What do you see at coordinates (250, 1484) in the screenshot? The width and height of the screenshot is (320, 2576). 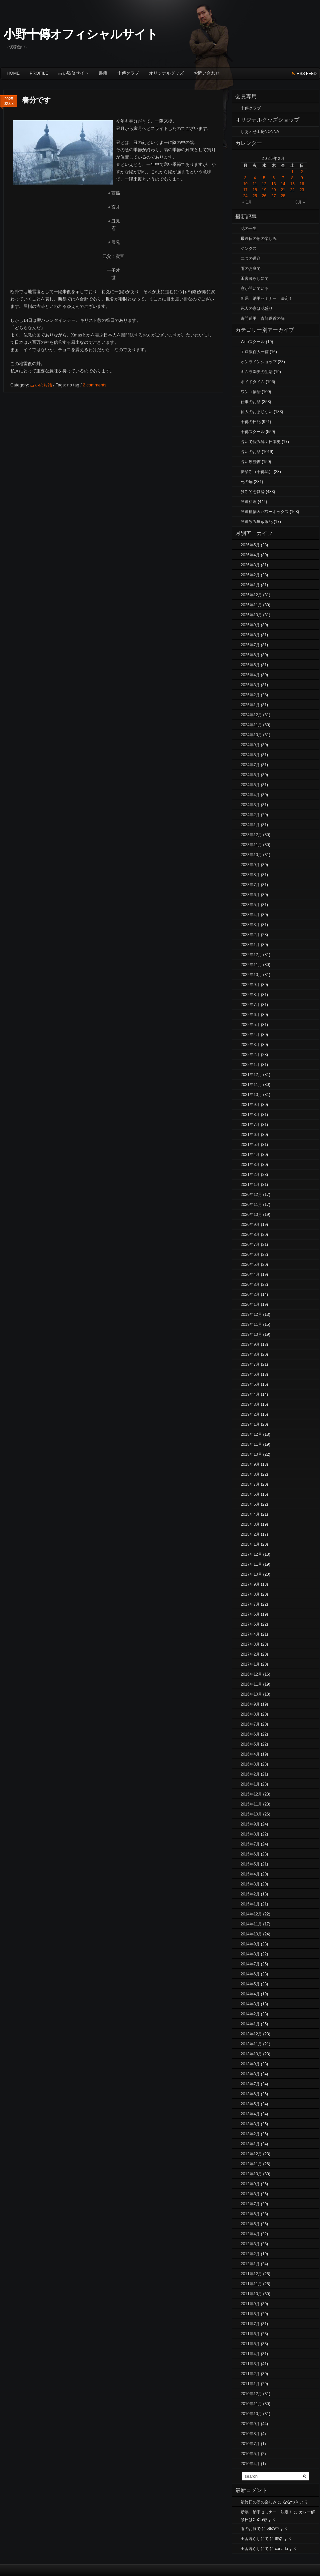 I see `2018年7月` at bounding box center [250, 1484].